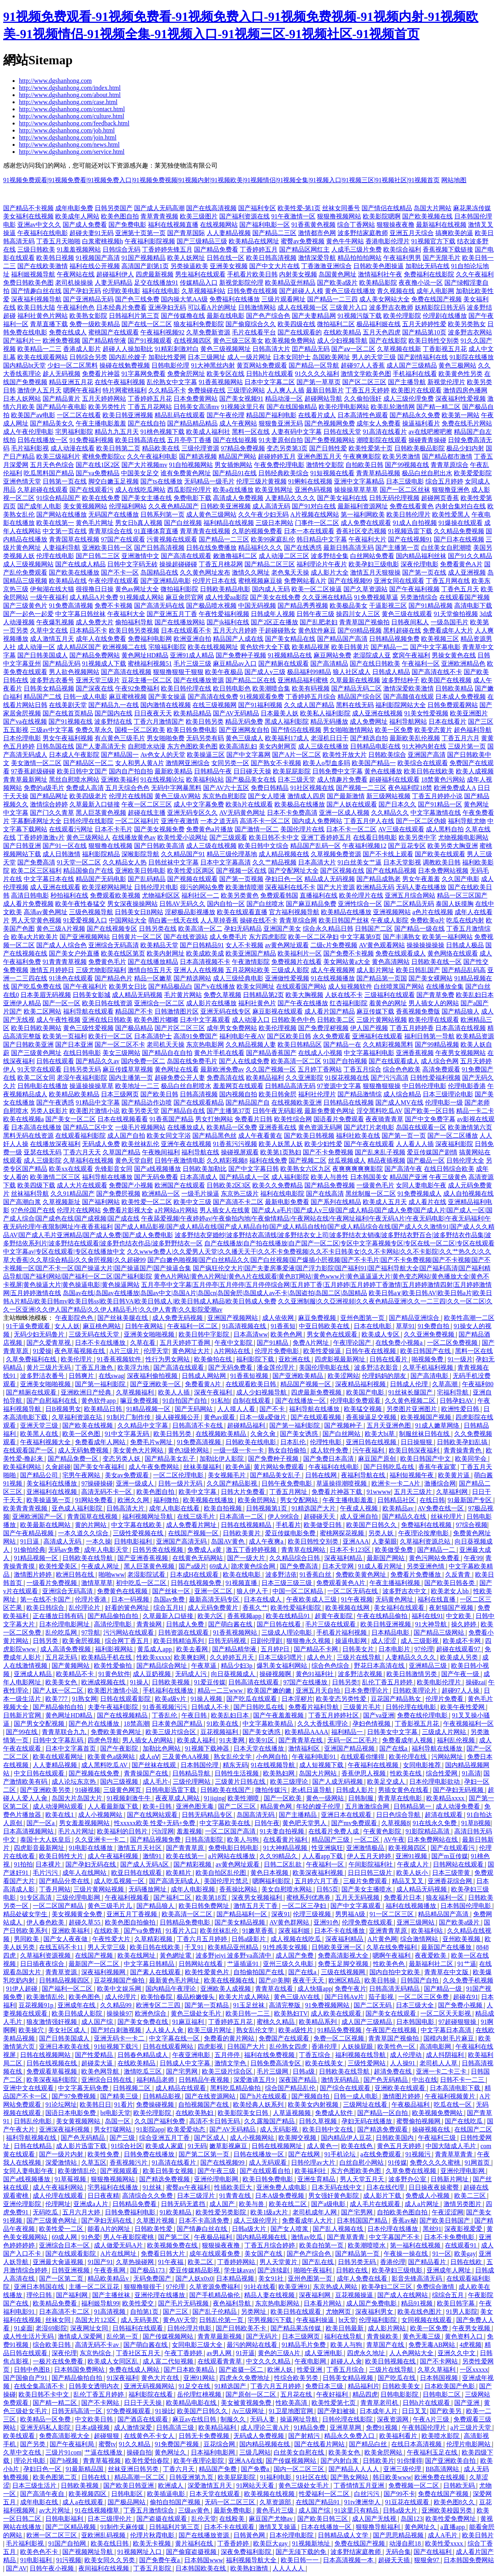  I want to click on 深爱激情站, so click(61, 2162).